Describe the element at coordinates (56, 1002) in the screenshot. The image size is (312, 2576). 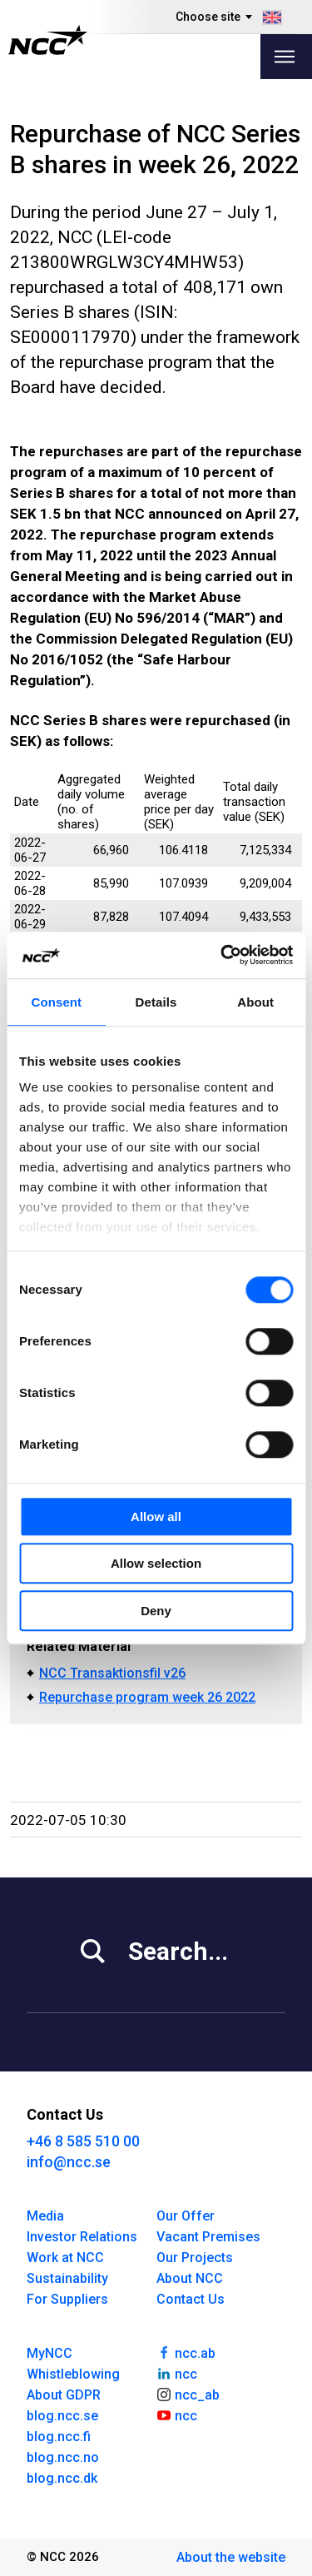
I see `Consent [tab]` at that location.